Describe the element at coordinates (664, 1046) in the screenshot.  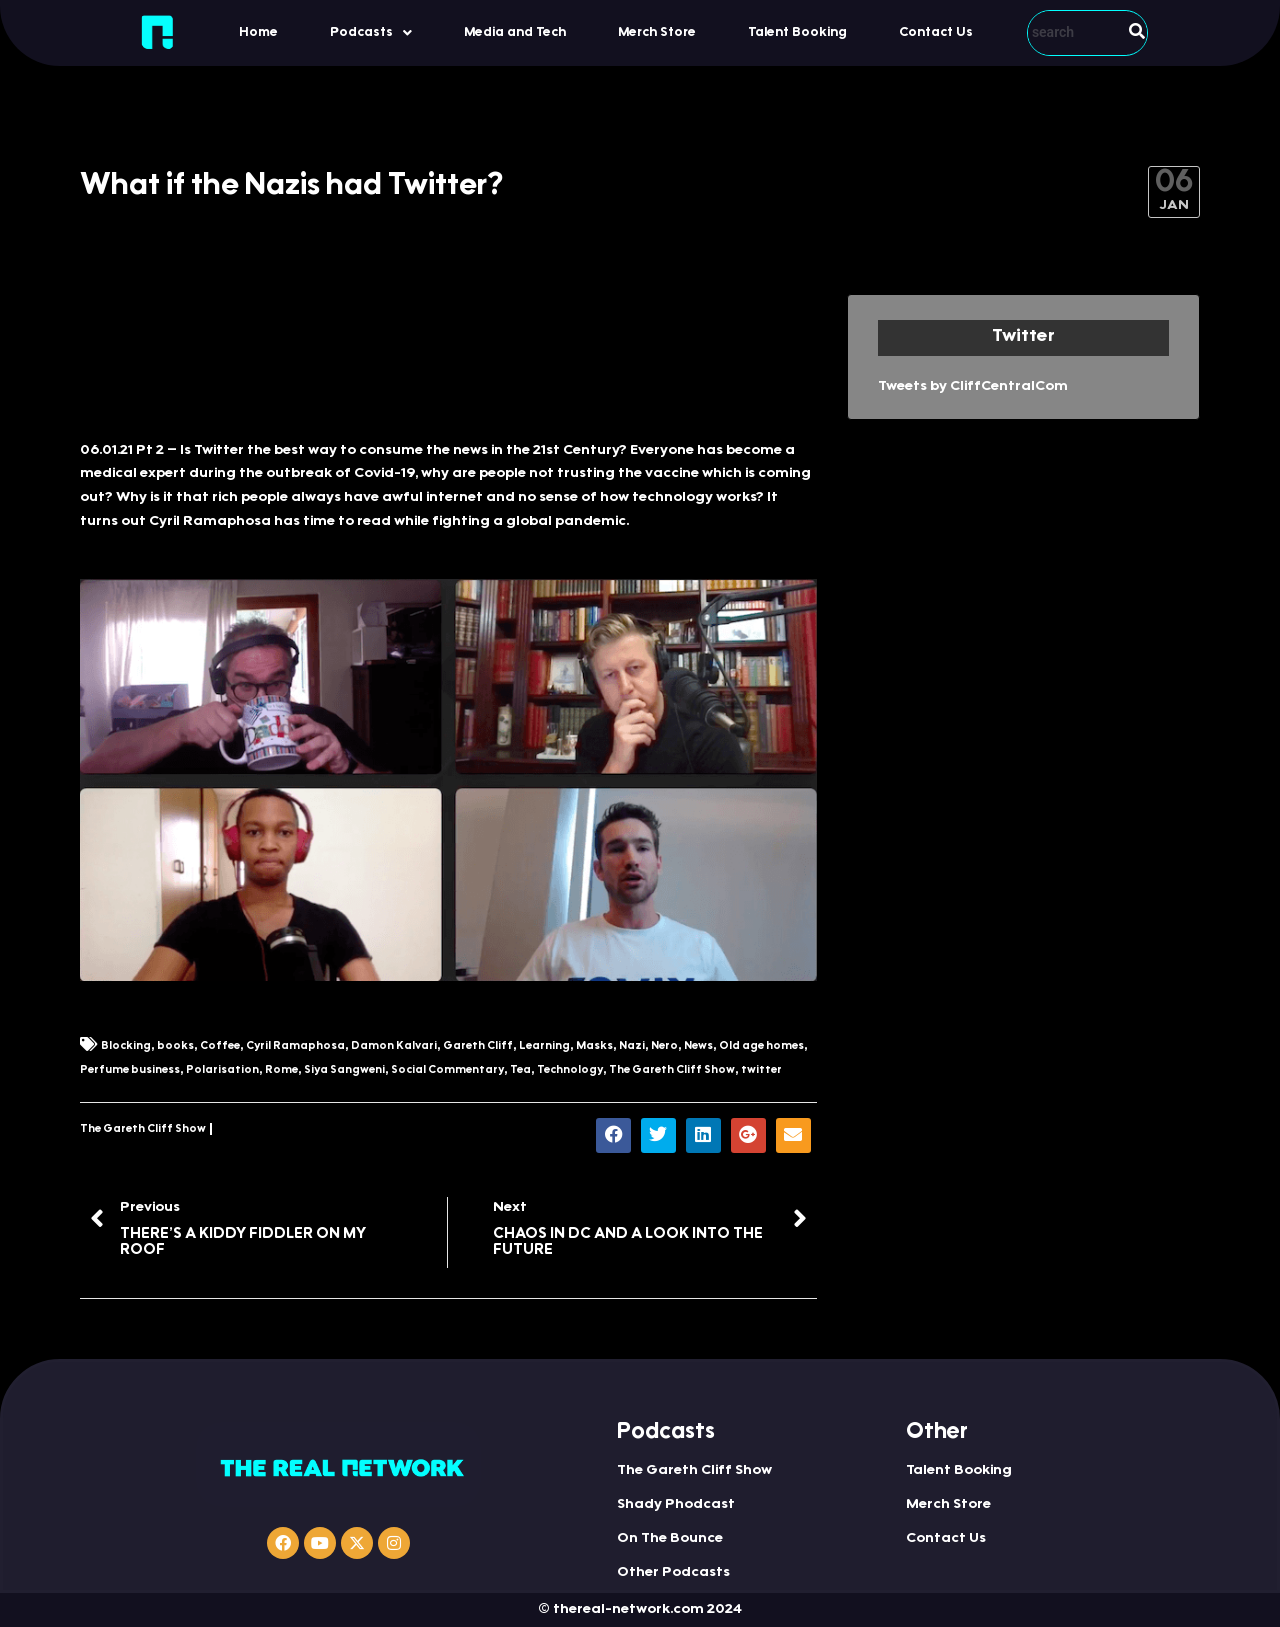
I see `Nero` at that location.